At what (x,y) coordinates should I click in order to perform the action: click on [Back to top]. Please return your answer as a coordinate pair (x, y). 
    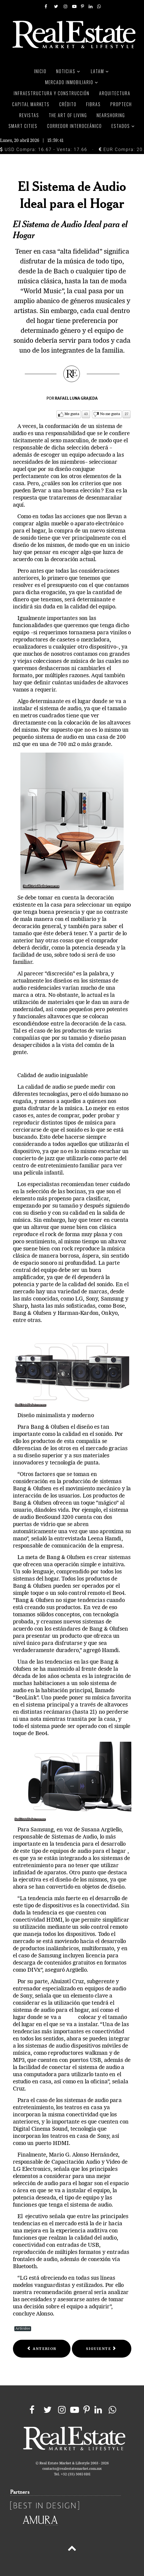
    Looking at the image, I should click on (72, 2549).